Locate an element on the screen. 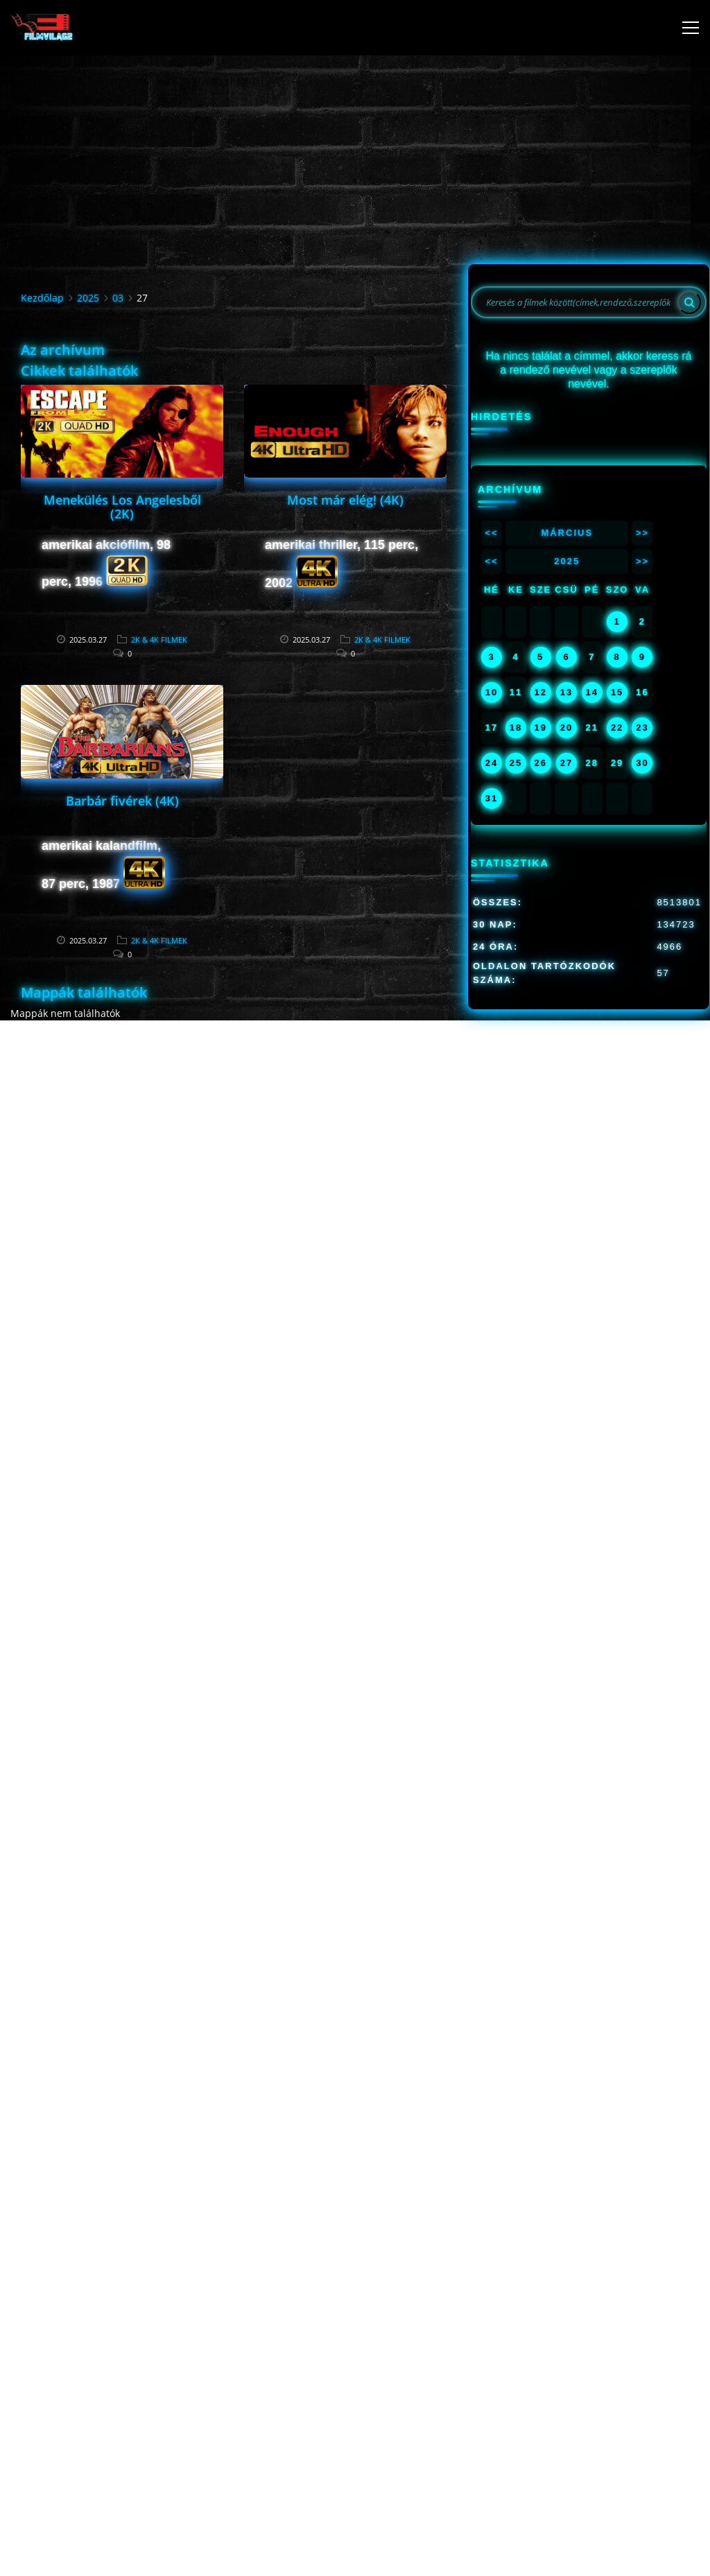 This screenshot has width=710, height=2576. >> is located at coordinates (642, 533).